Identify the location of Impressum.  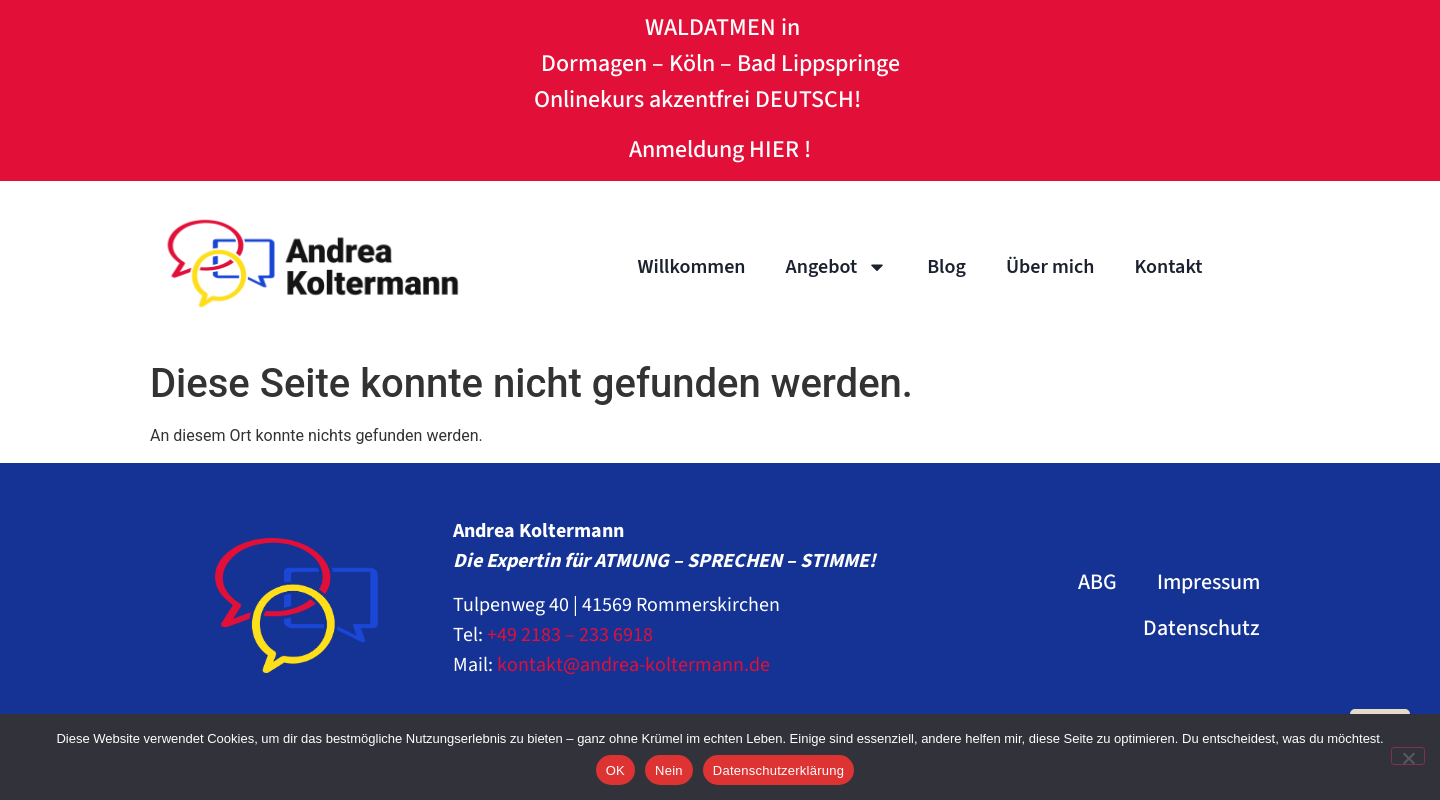
(1208, 582).